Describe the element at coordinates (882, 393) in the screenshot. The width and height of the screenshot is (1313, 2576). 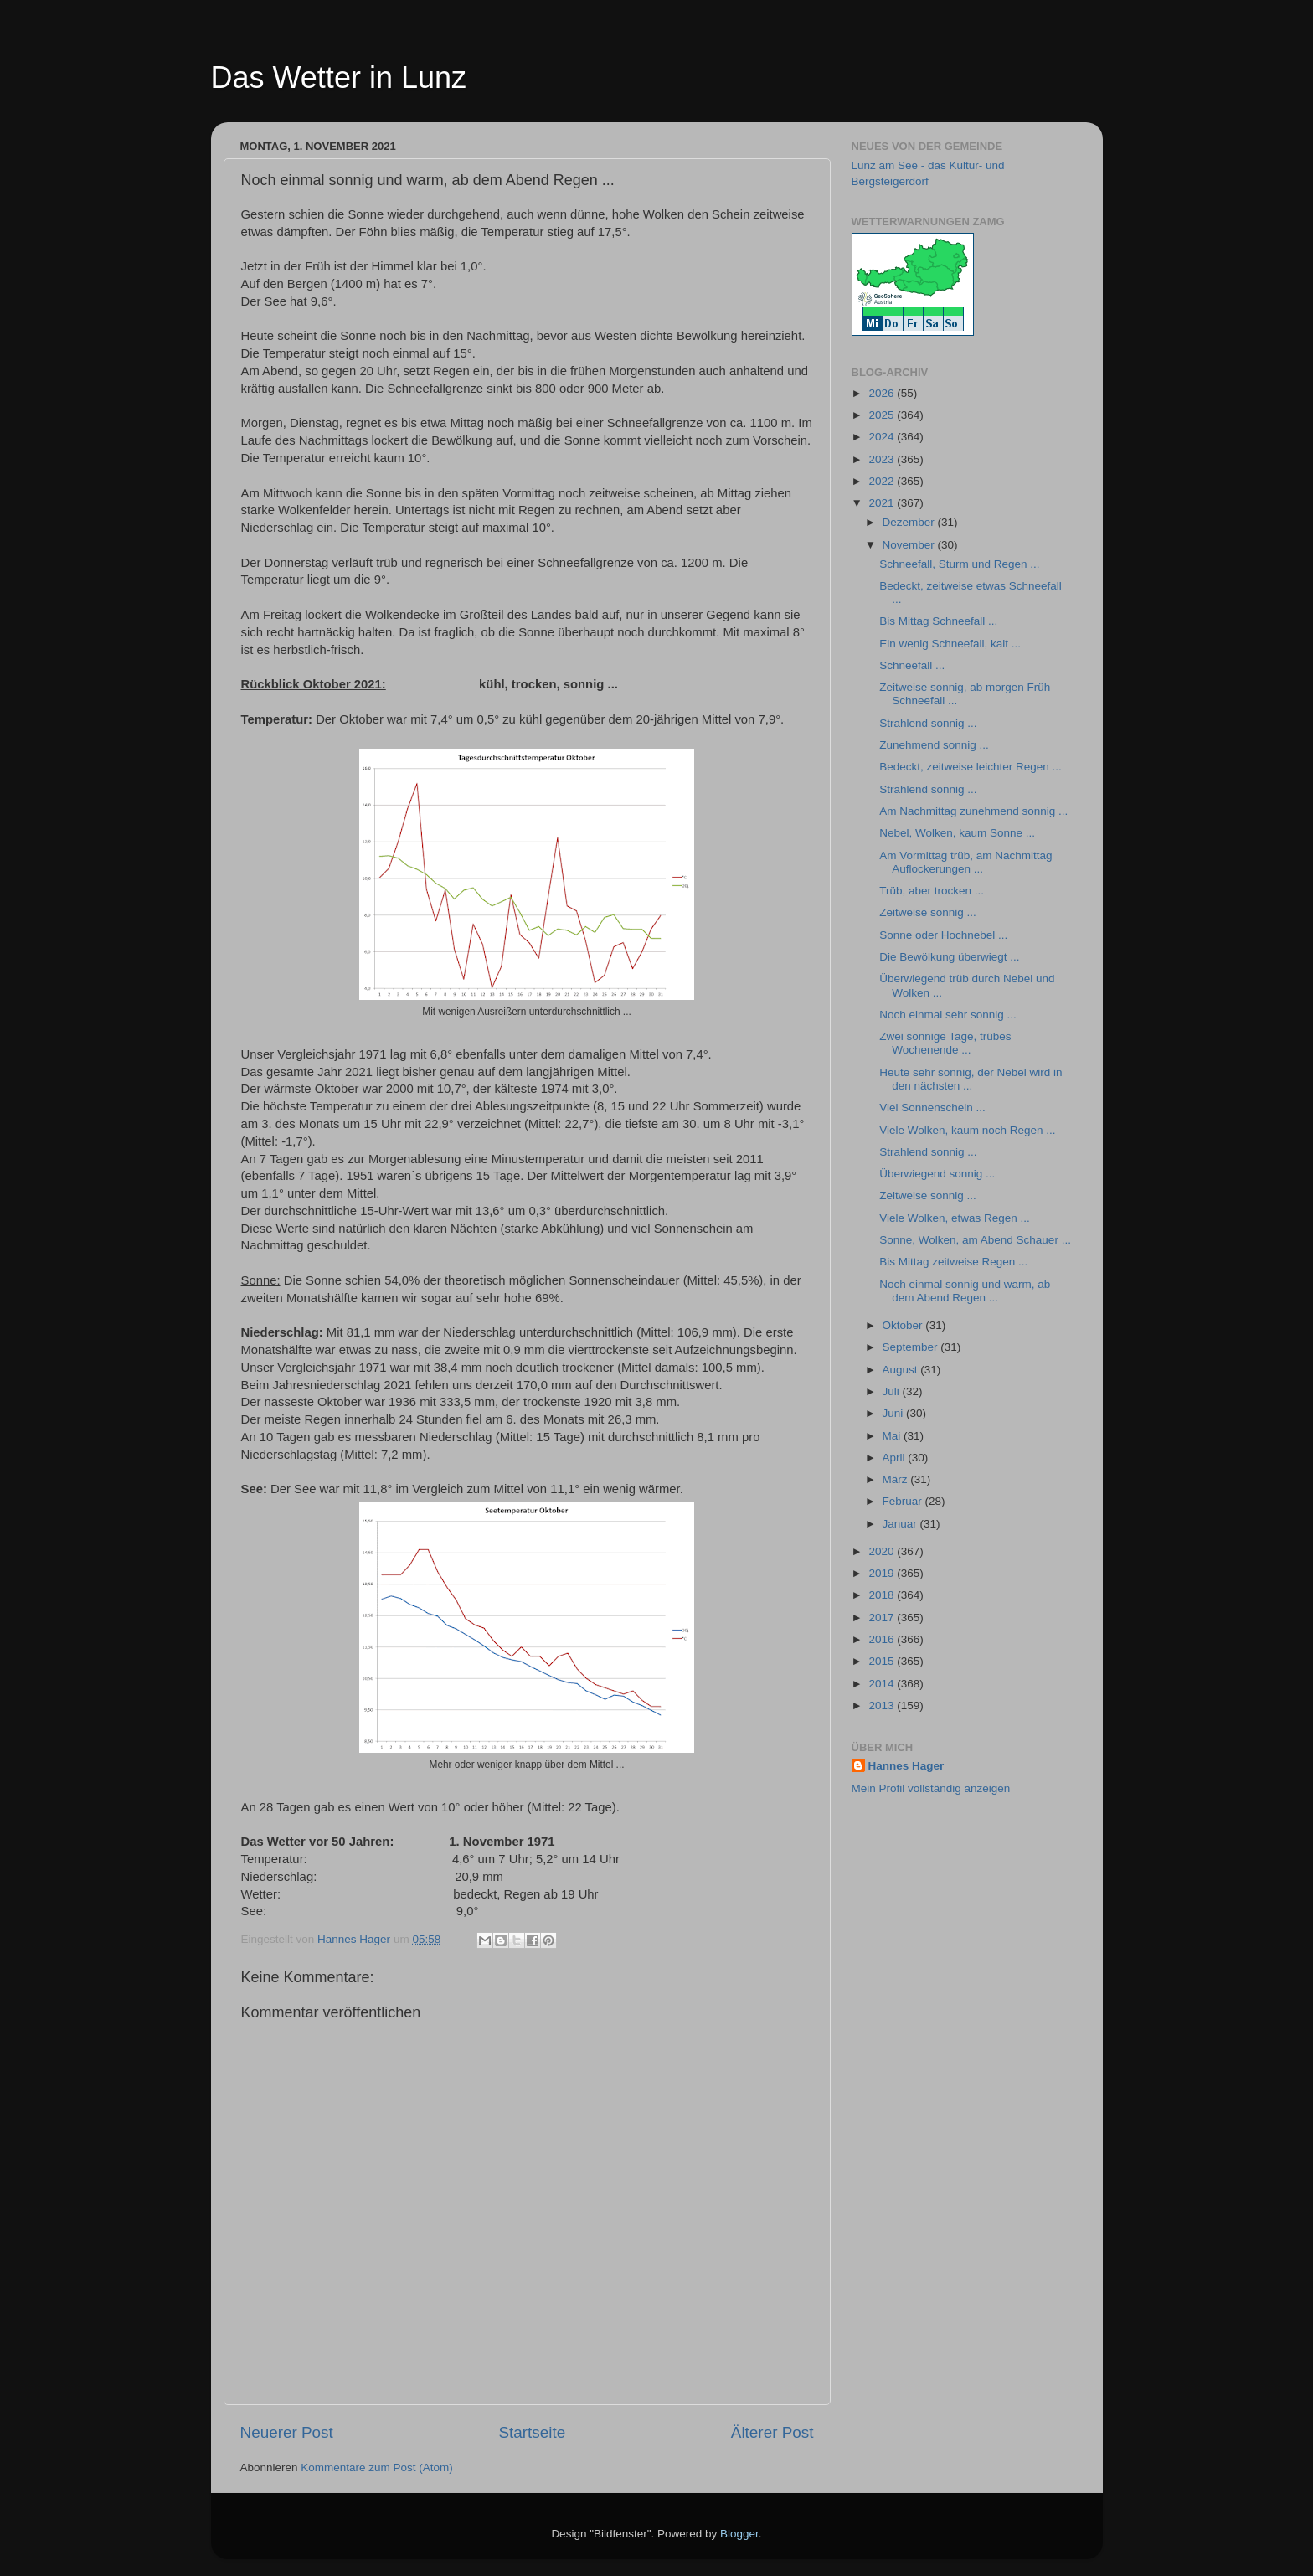
I see `2026` at that location.